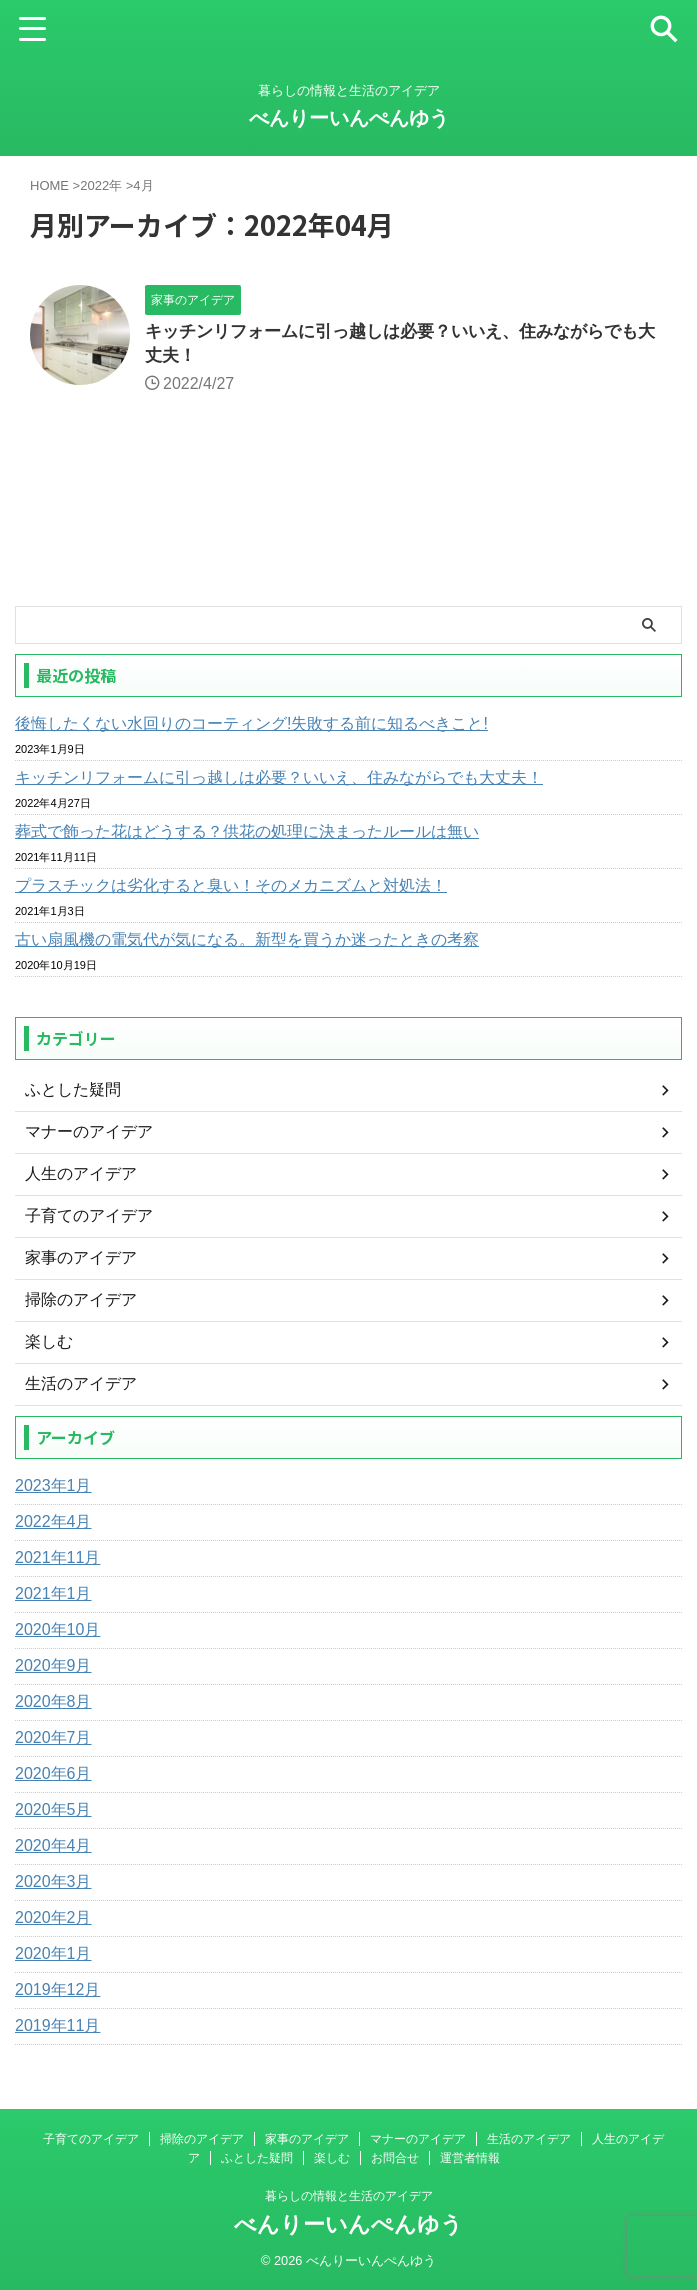  Describe the element at coordinates (57, 1993) in the screenshot. I see `2019年12月` at that location.